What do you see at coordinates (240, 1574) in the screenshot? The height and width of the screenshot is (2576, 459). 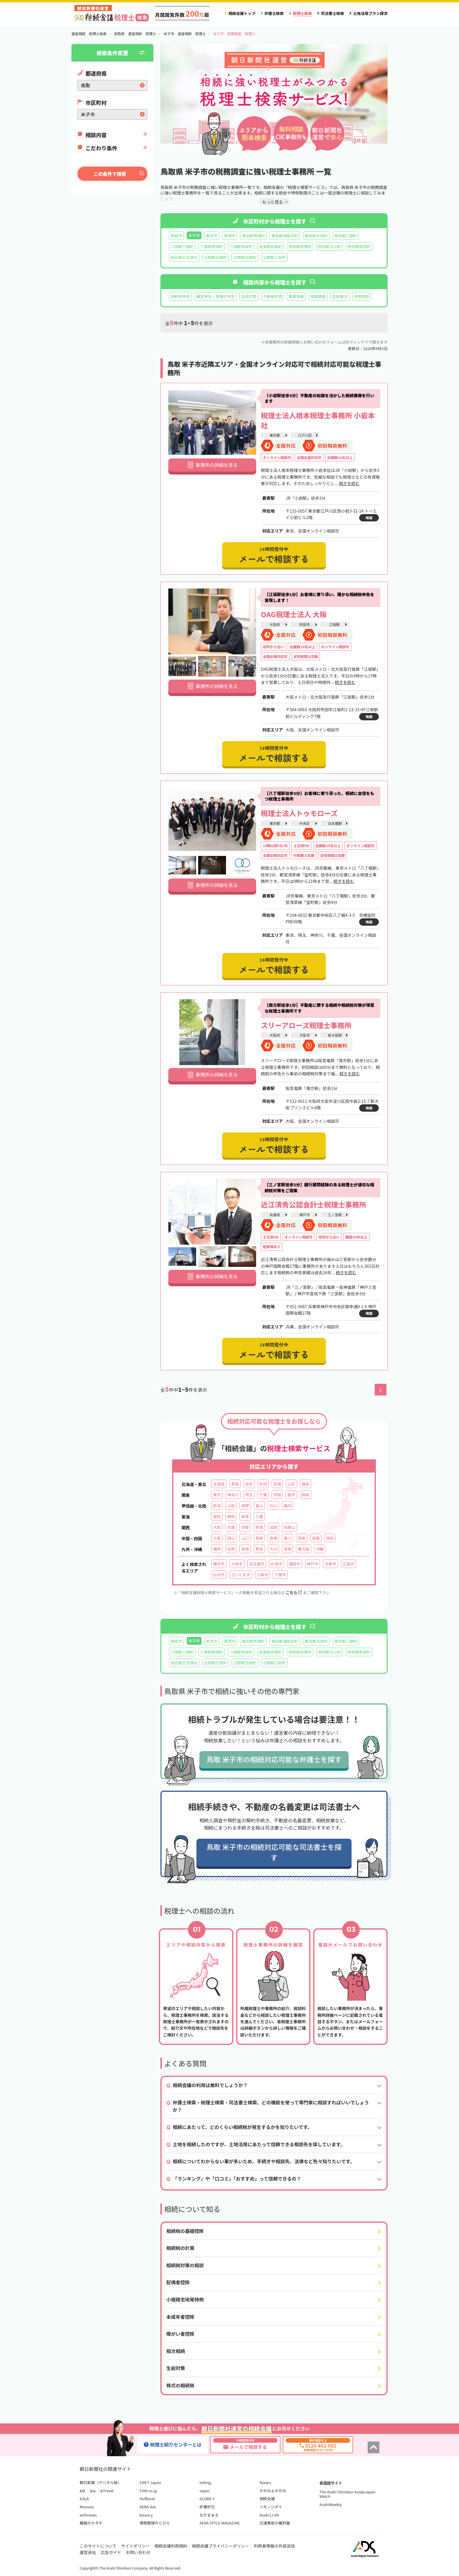 I see `さいたま市` at bounding box center [240, 1574].